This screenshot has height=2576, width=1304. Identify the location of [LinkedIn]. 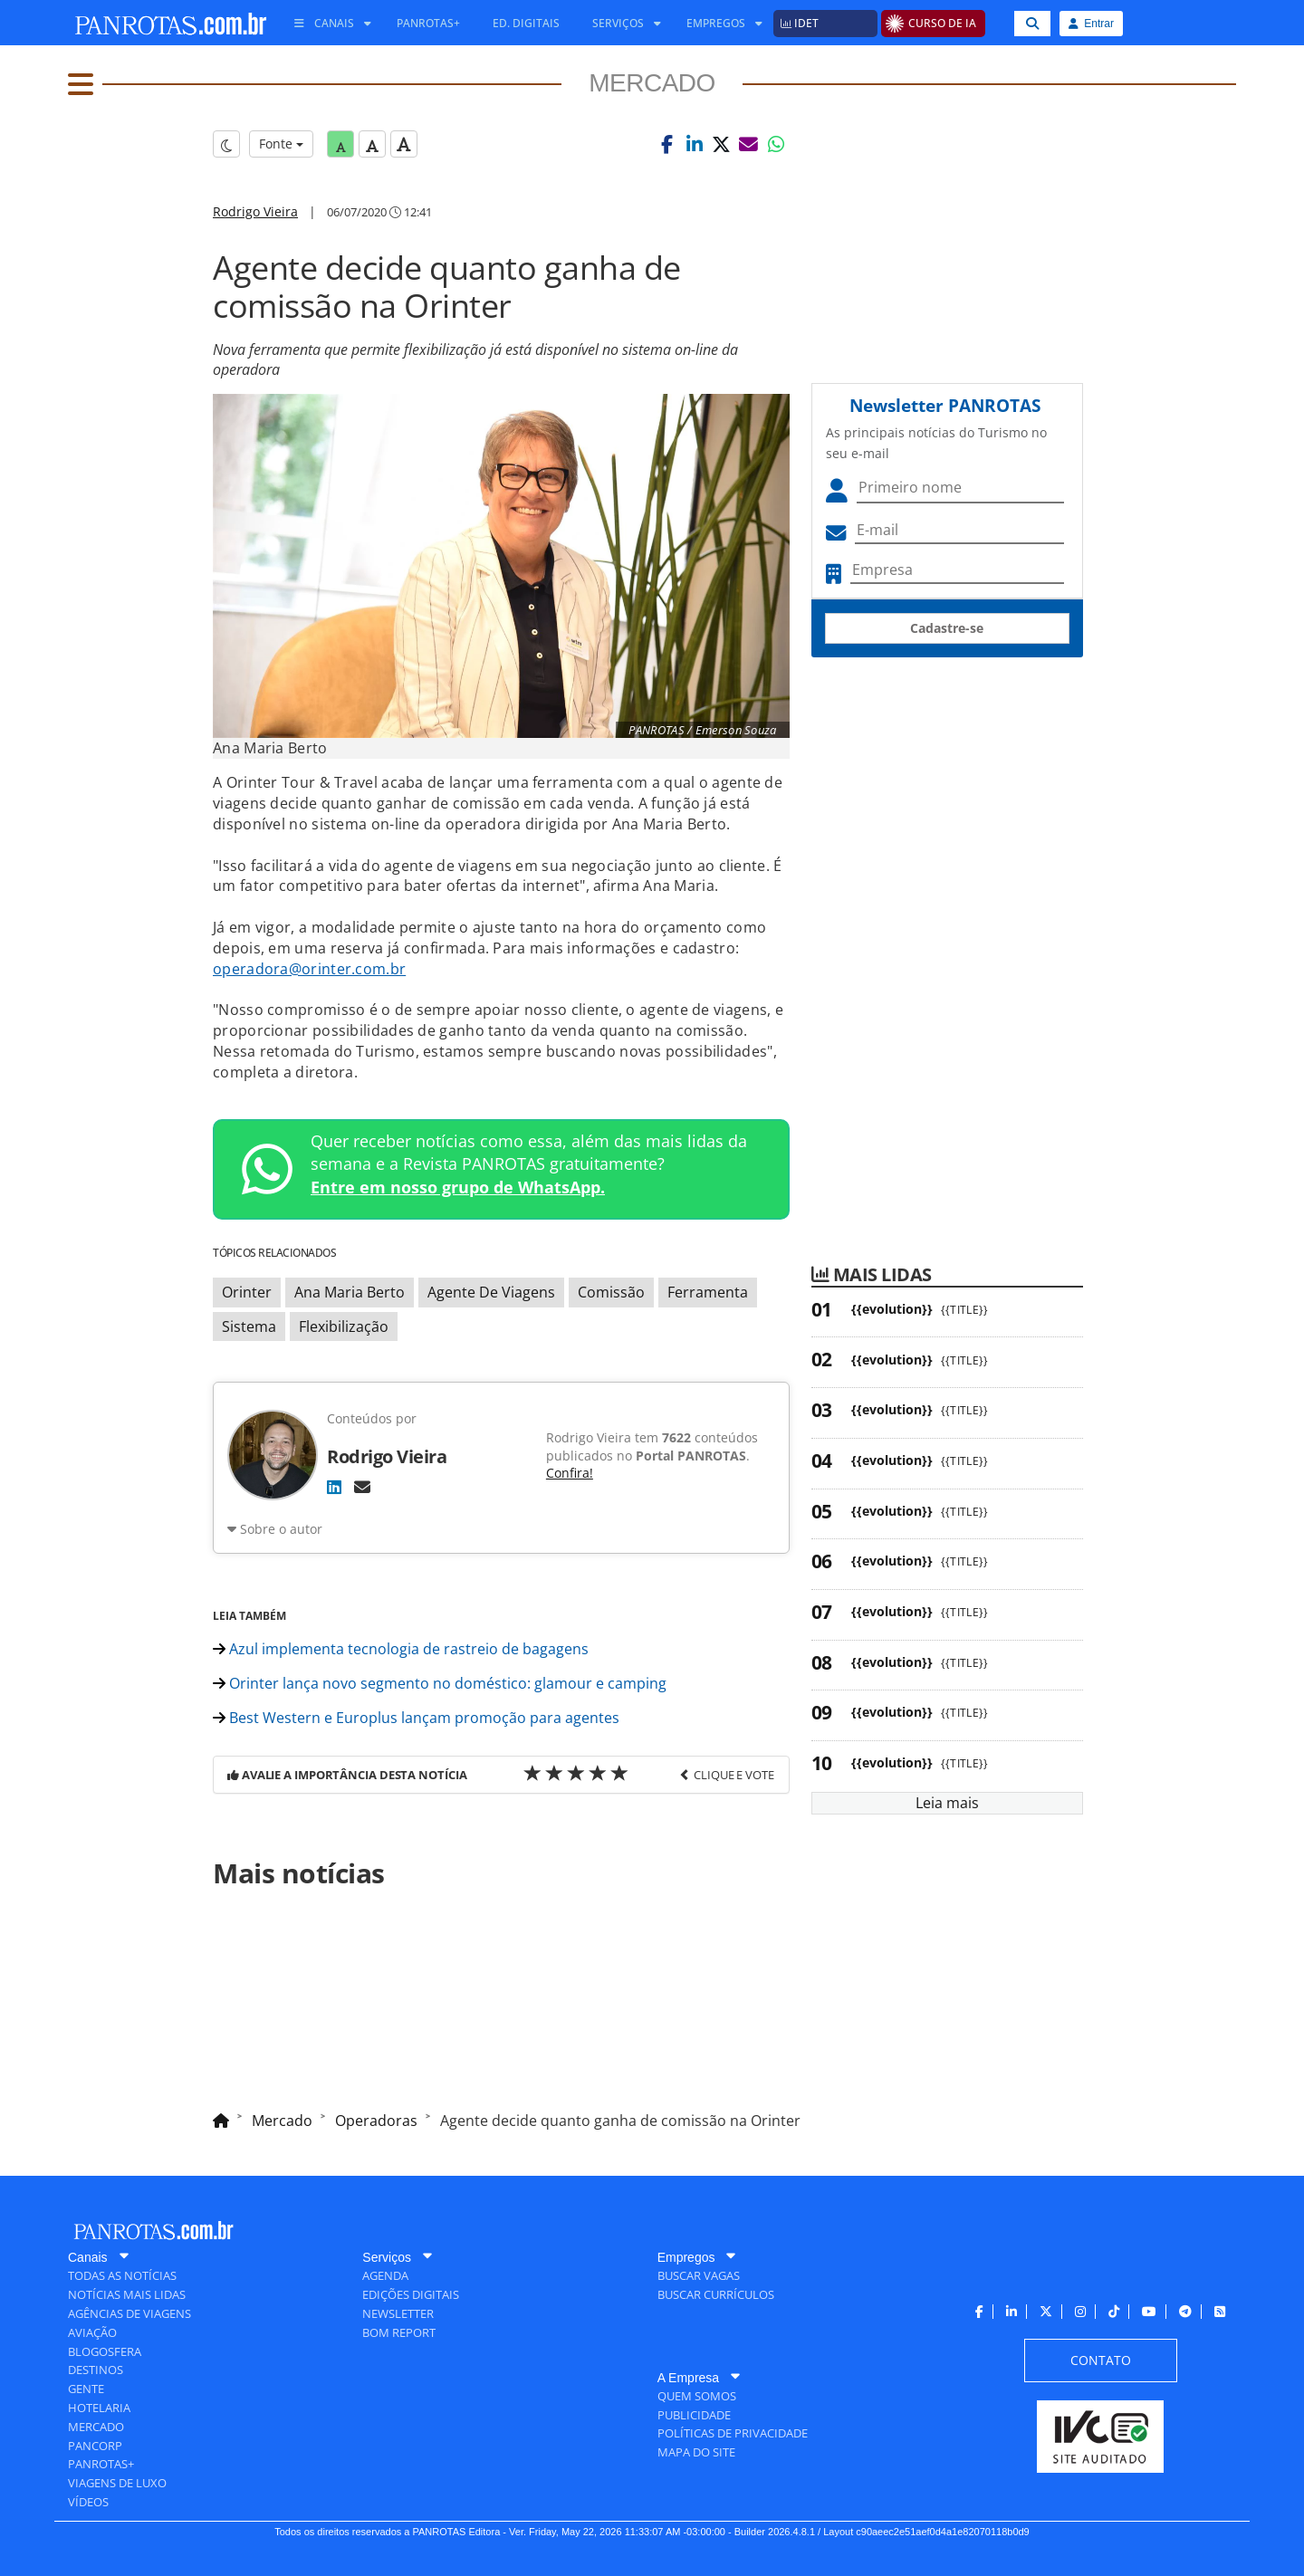
(334, 1487).